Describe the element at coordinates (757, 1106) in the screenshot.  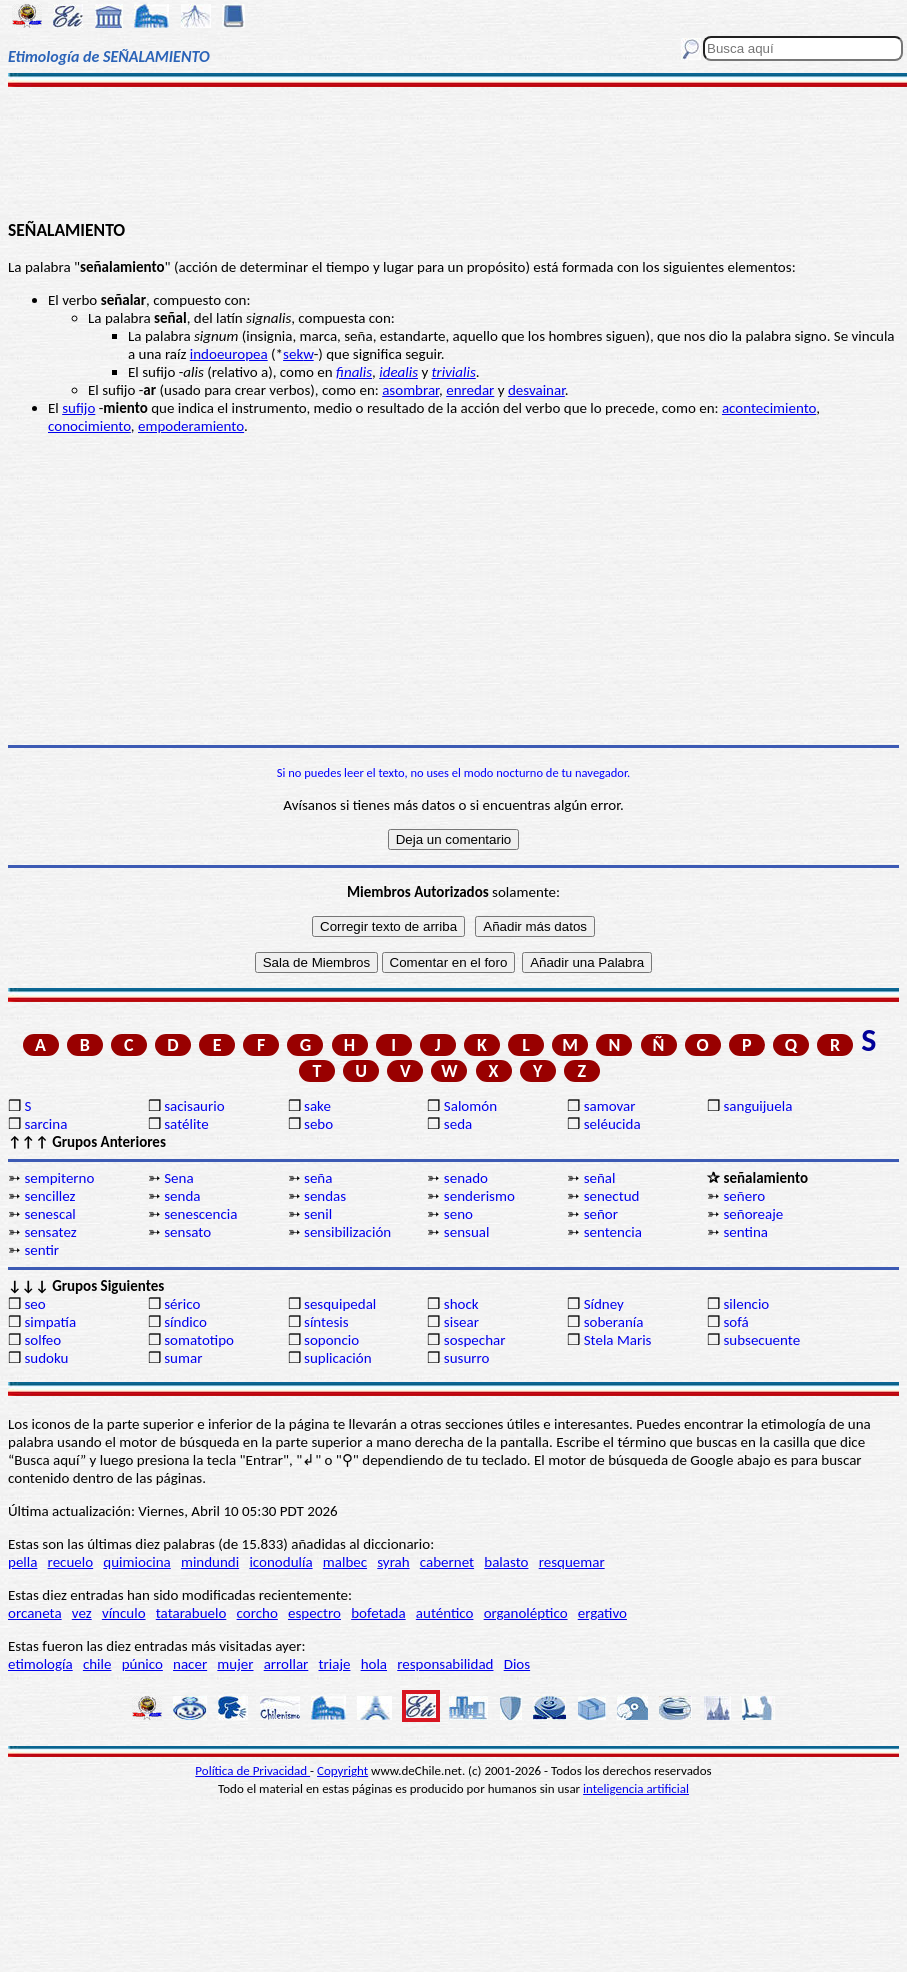
I see `sanguijuela` at that location.